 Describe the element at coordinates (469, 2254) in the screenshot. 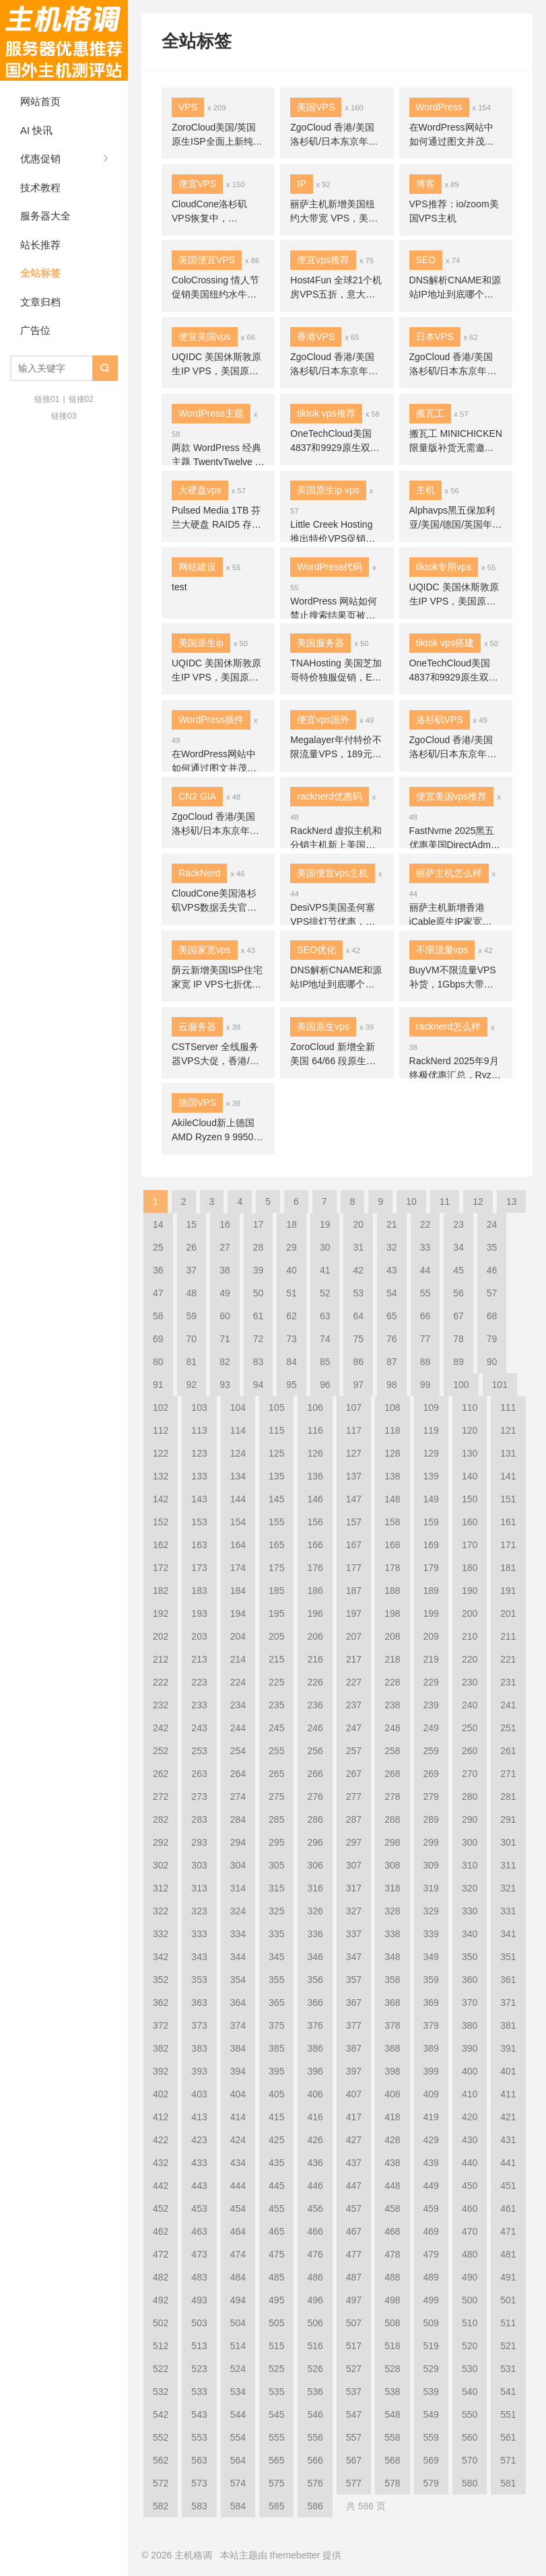

I see `480` at that location.